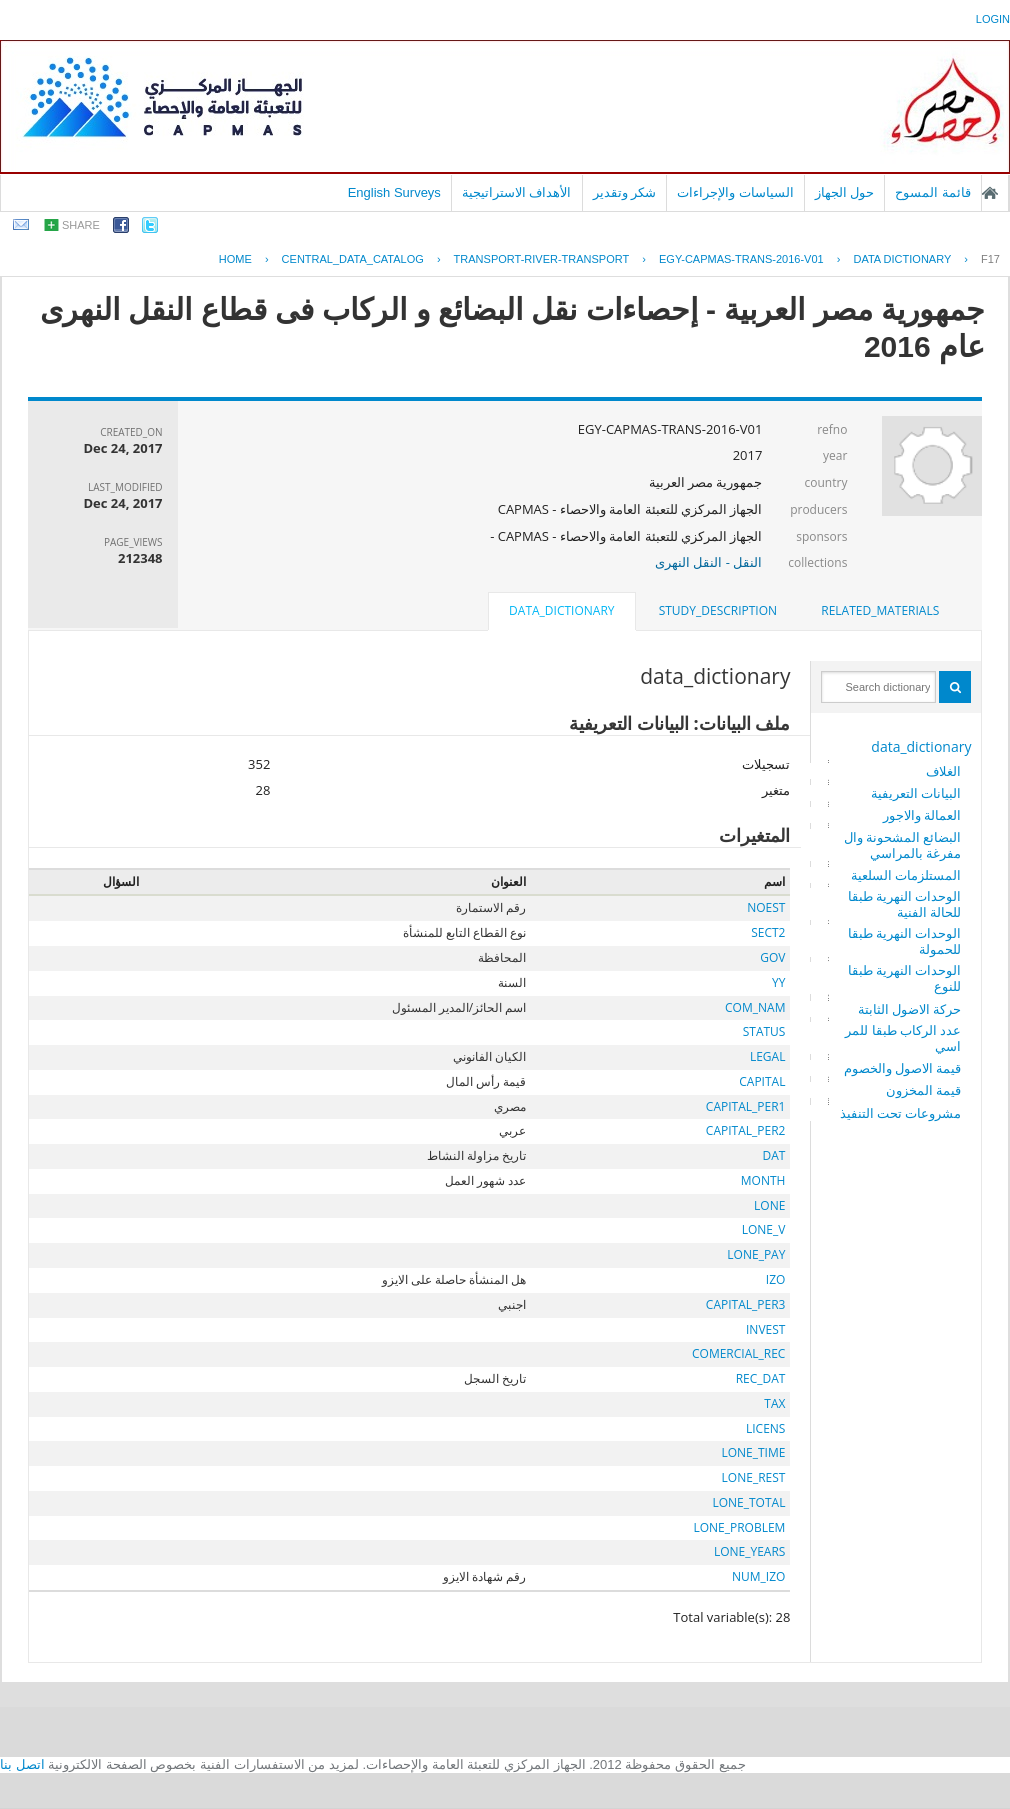  What do you see at coordinates (754, 1477) in the screenshot?
I see `LONE_REST` at bounding box center [754, 1477].